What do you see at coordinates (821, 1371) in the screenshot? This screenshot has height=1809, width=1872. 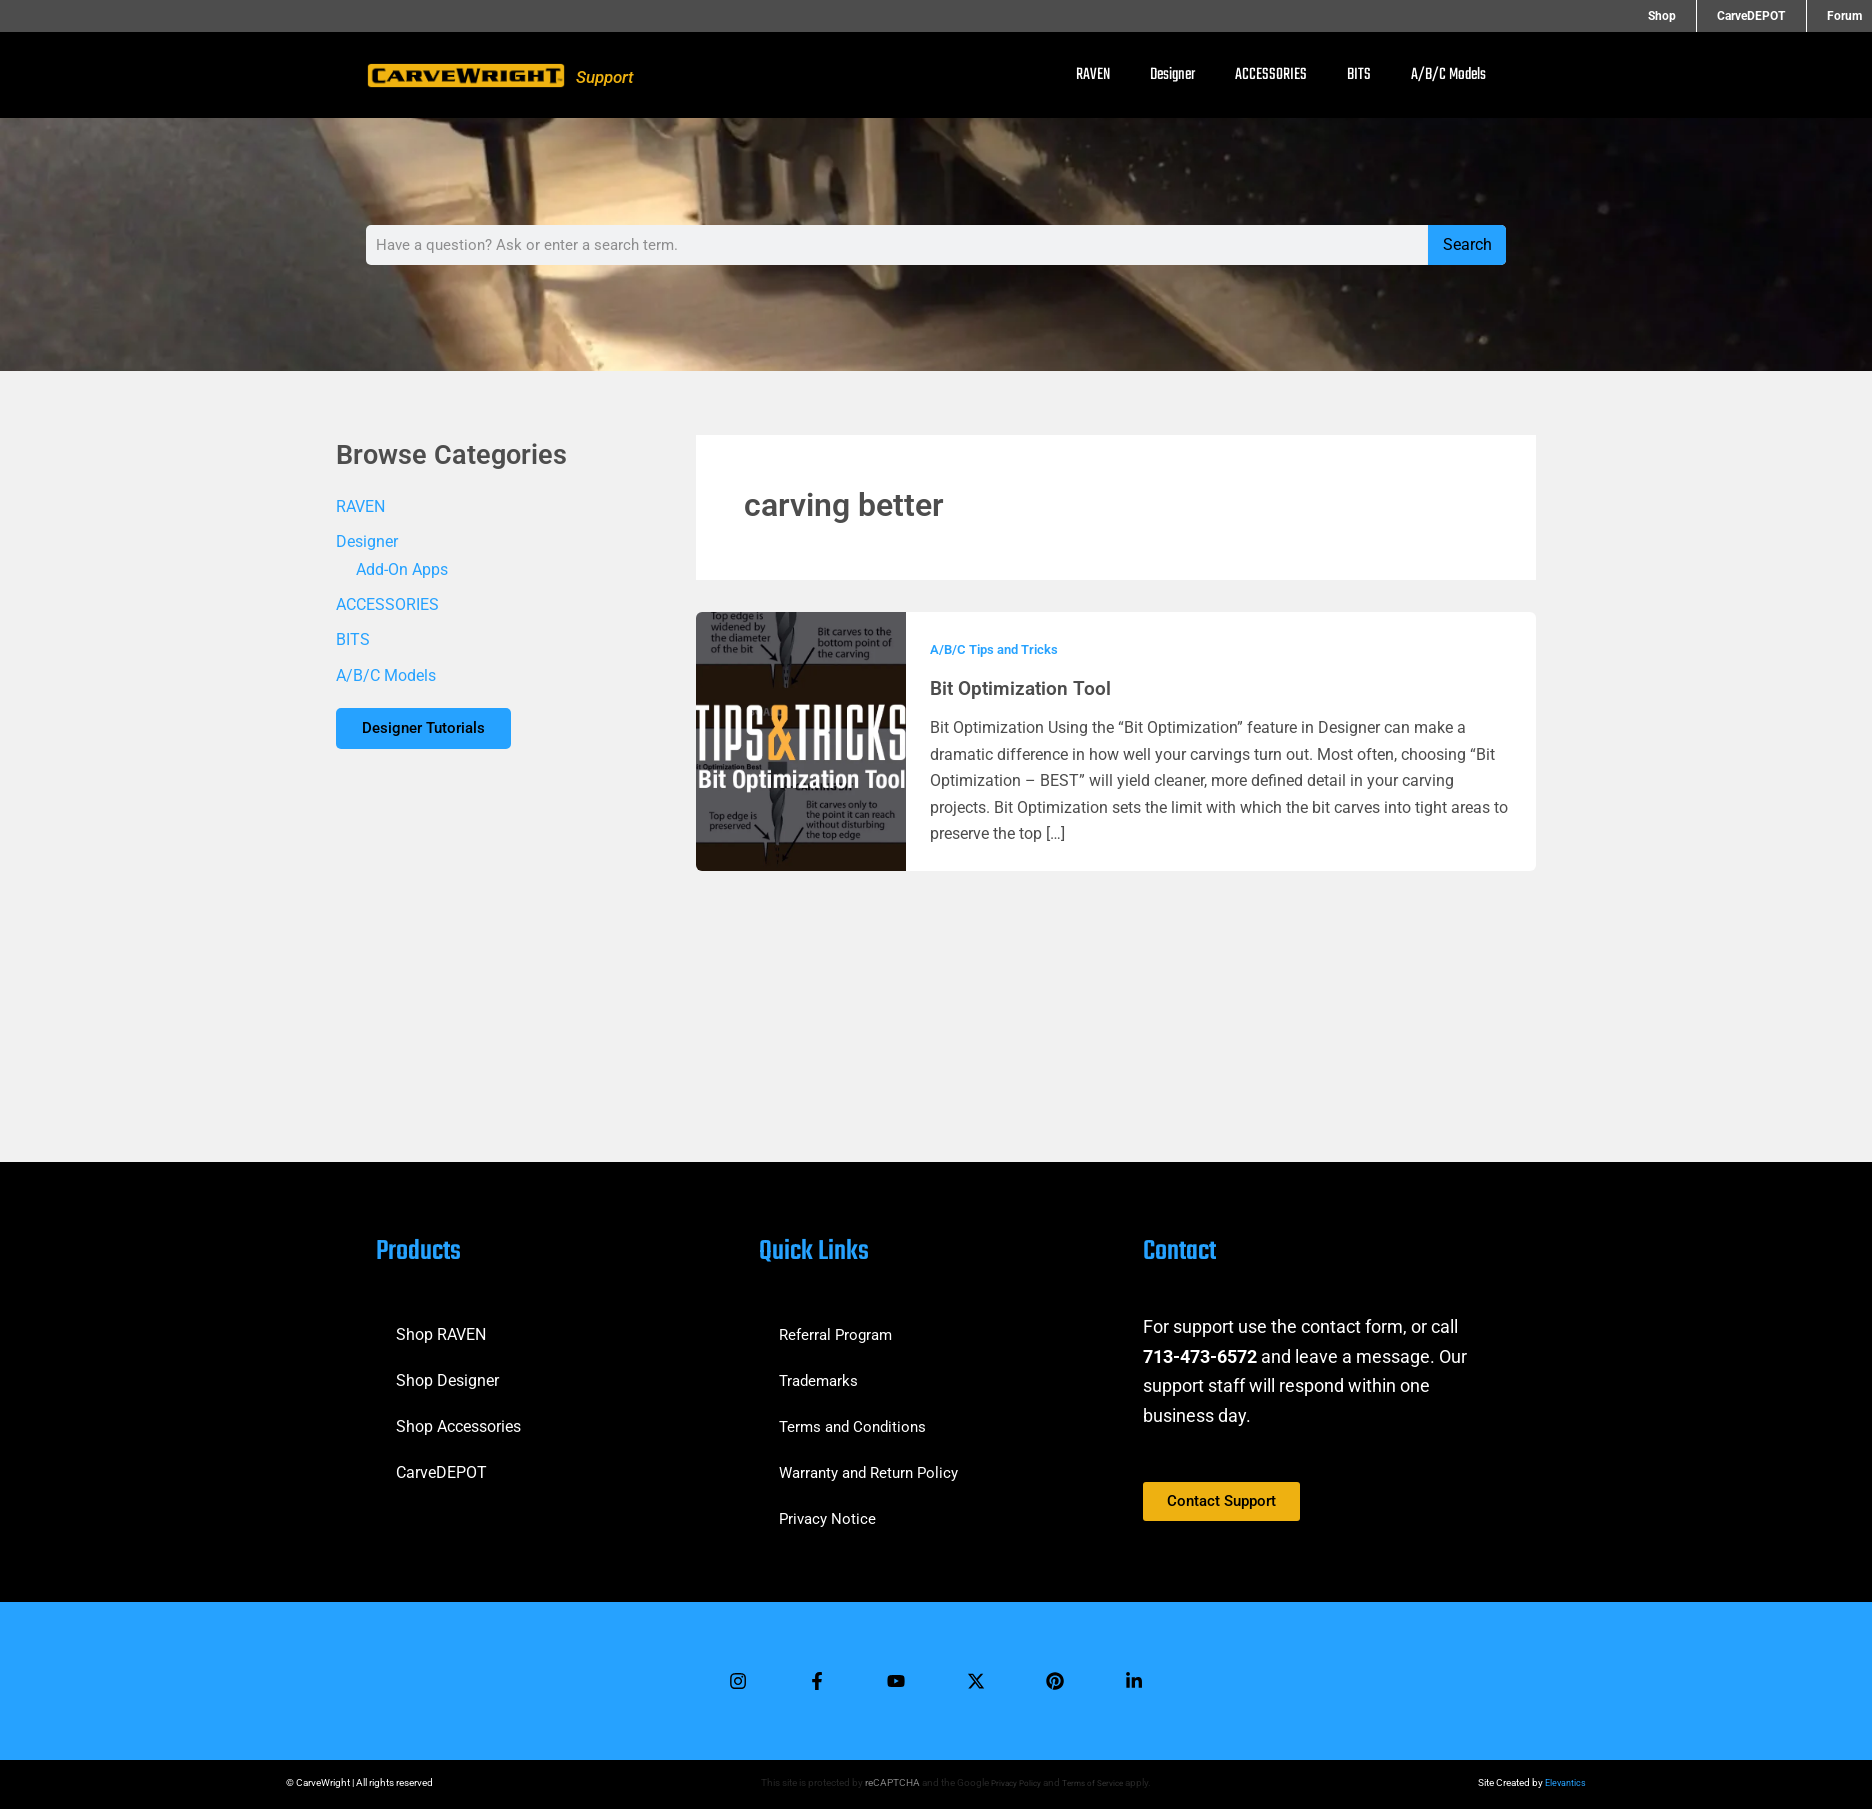 I see `Trademarks` at bounding box center [821, 1371].